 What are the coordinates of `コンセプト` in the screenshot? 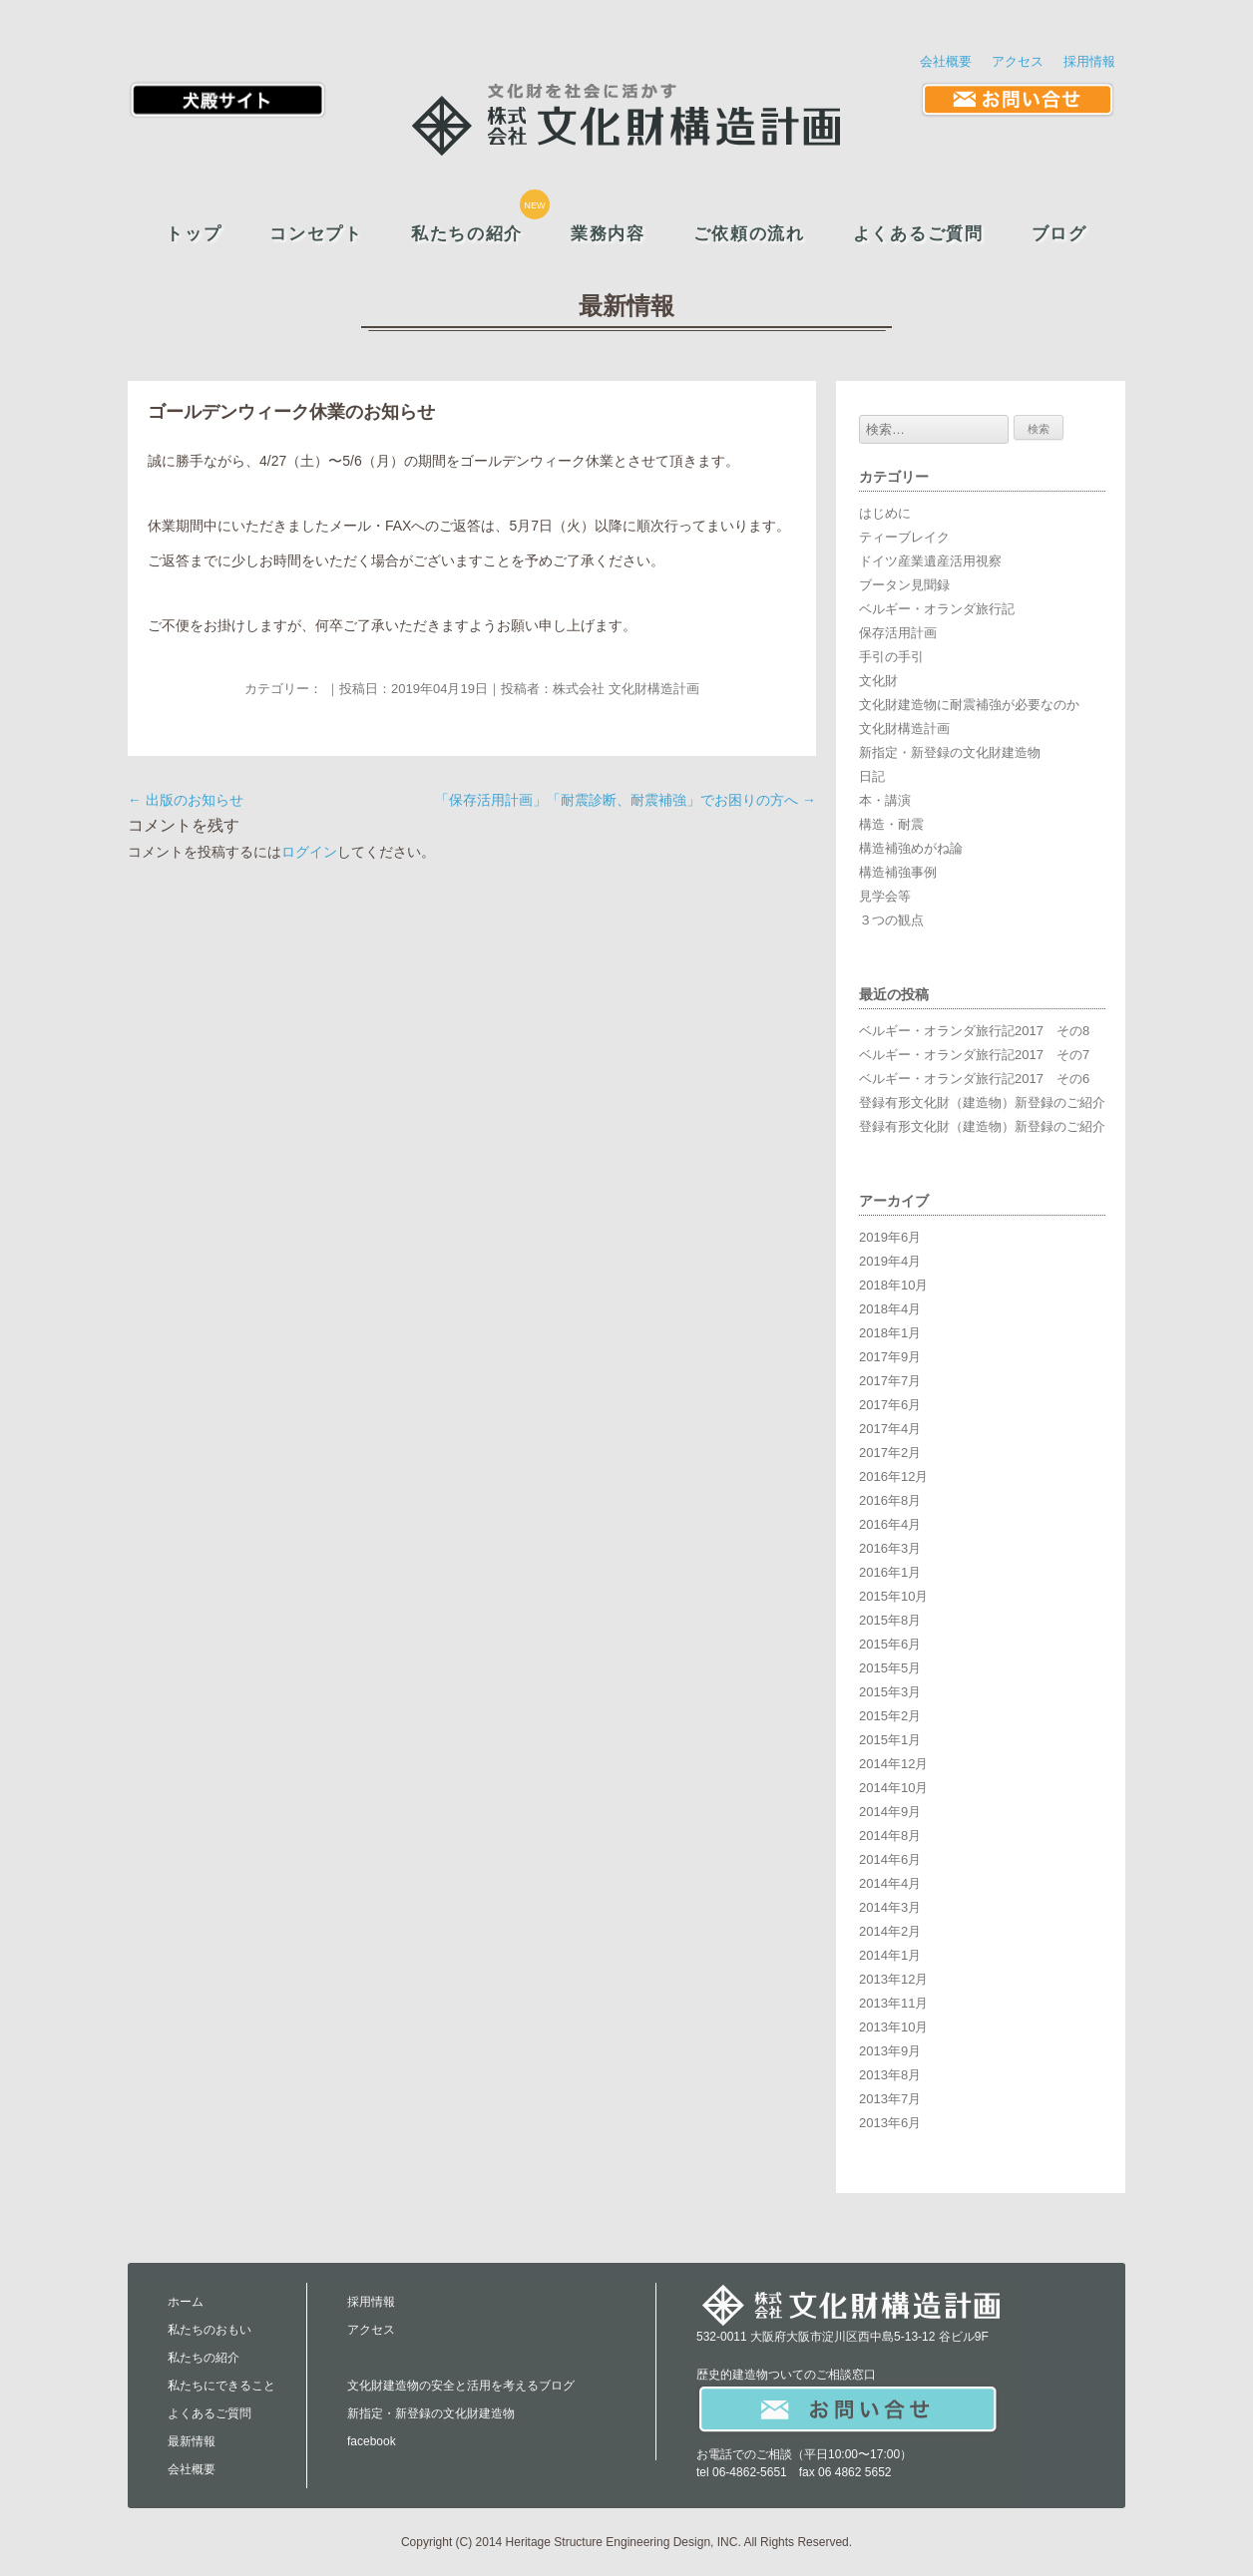 It's located at (315, 233).